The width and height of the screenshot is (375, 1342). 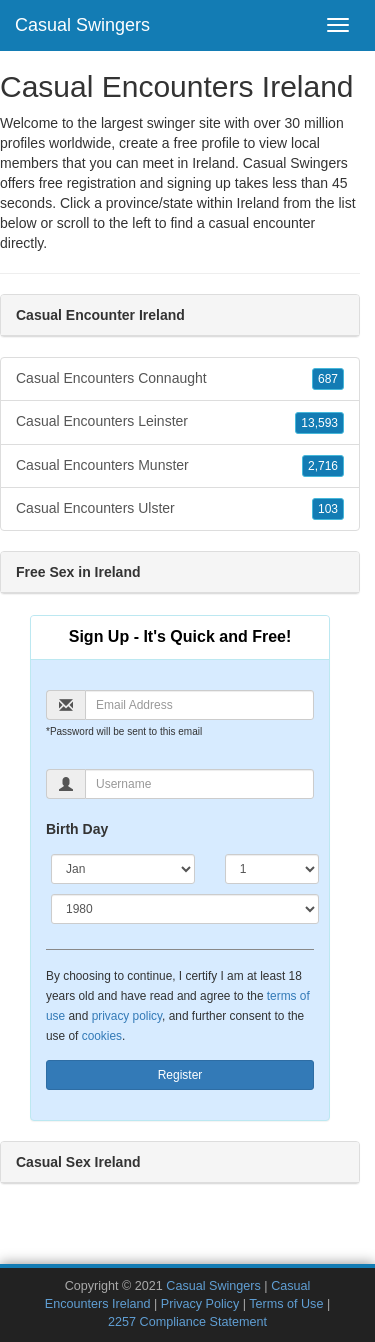 I want to click on Casual Encounters Munster, so click(x=180, y=466).